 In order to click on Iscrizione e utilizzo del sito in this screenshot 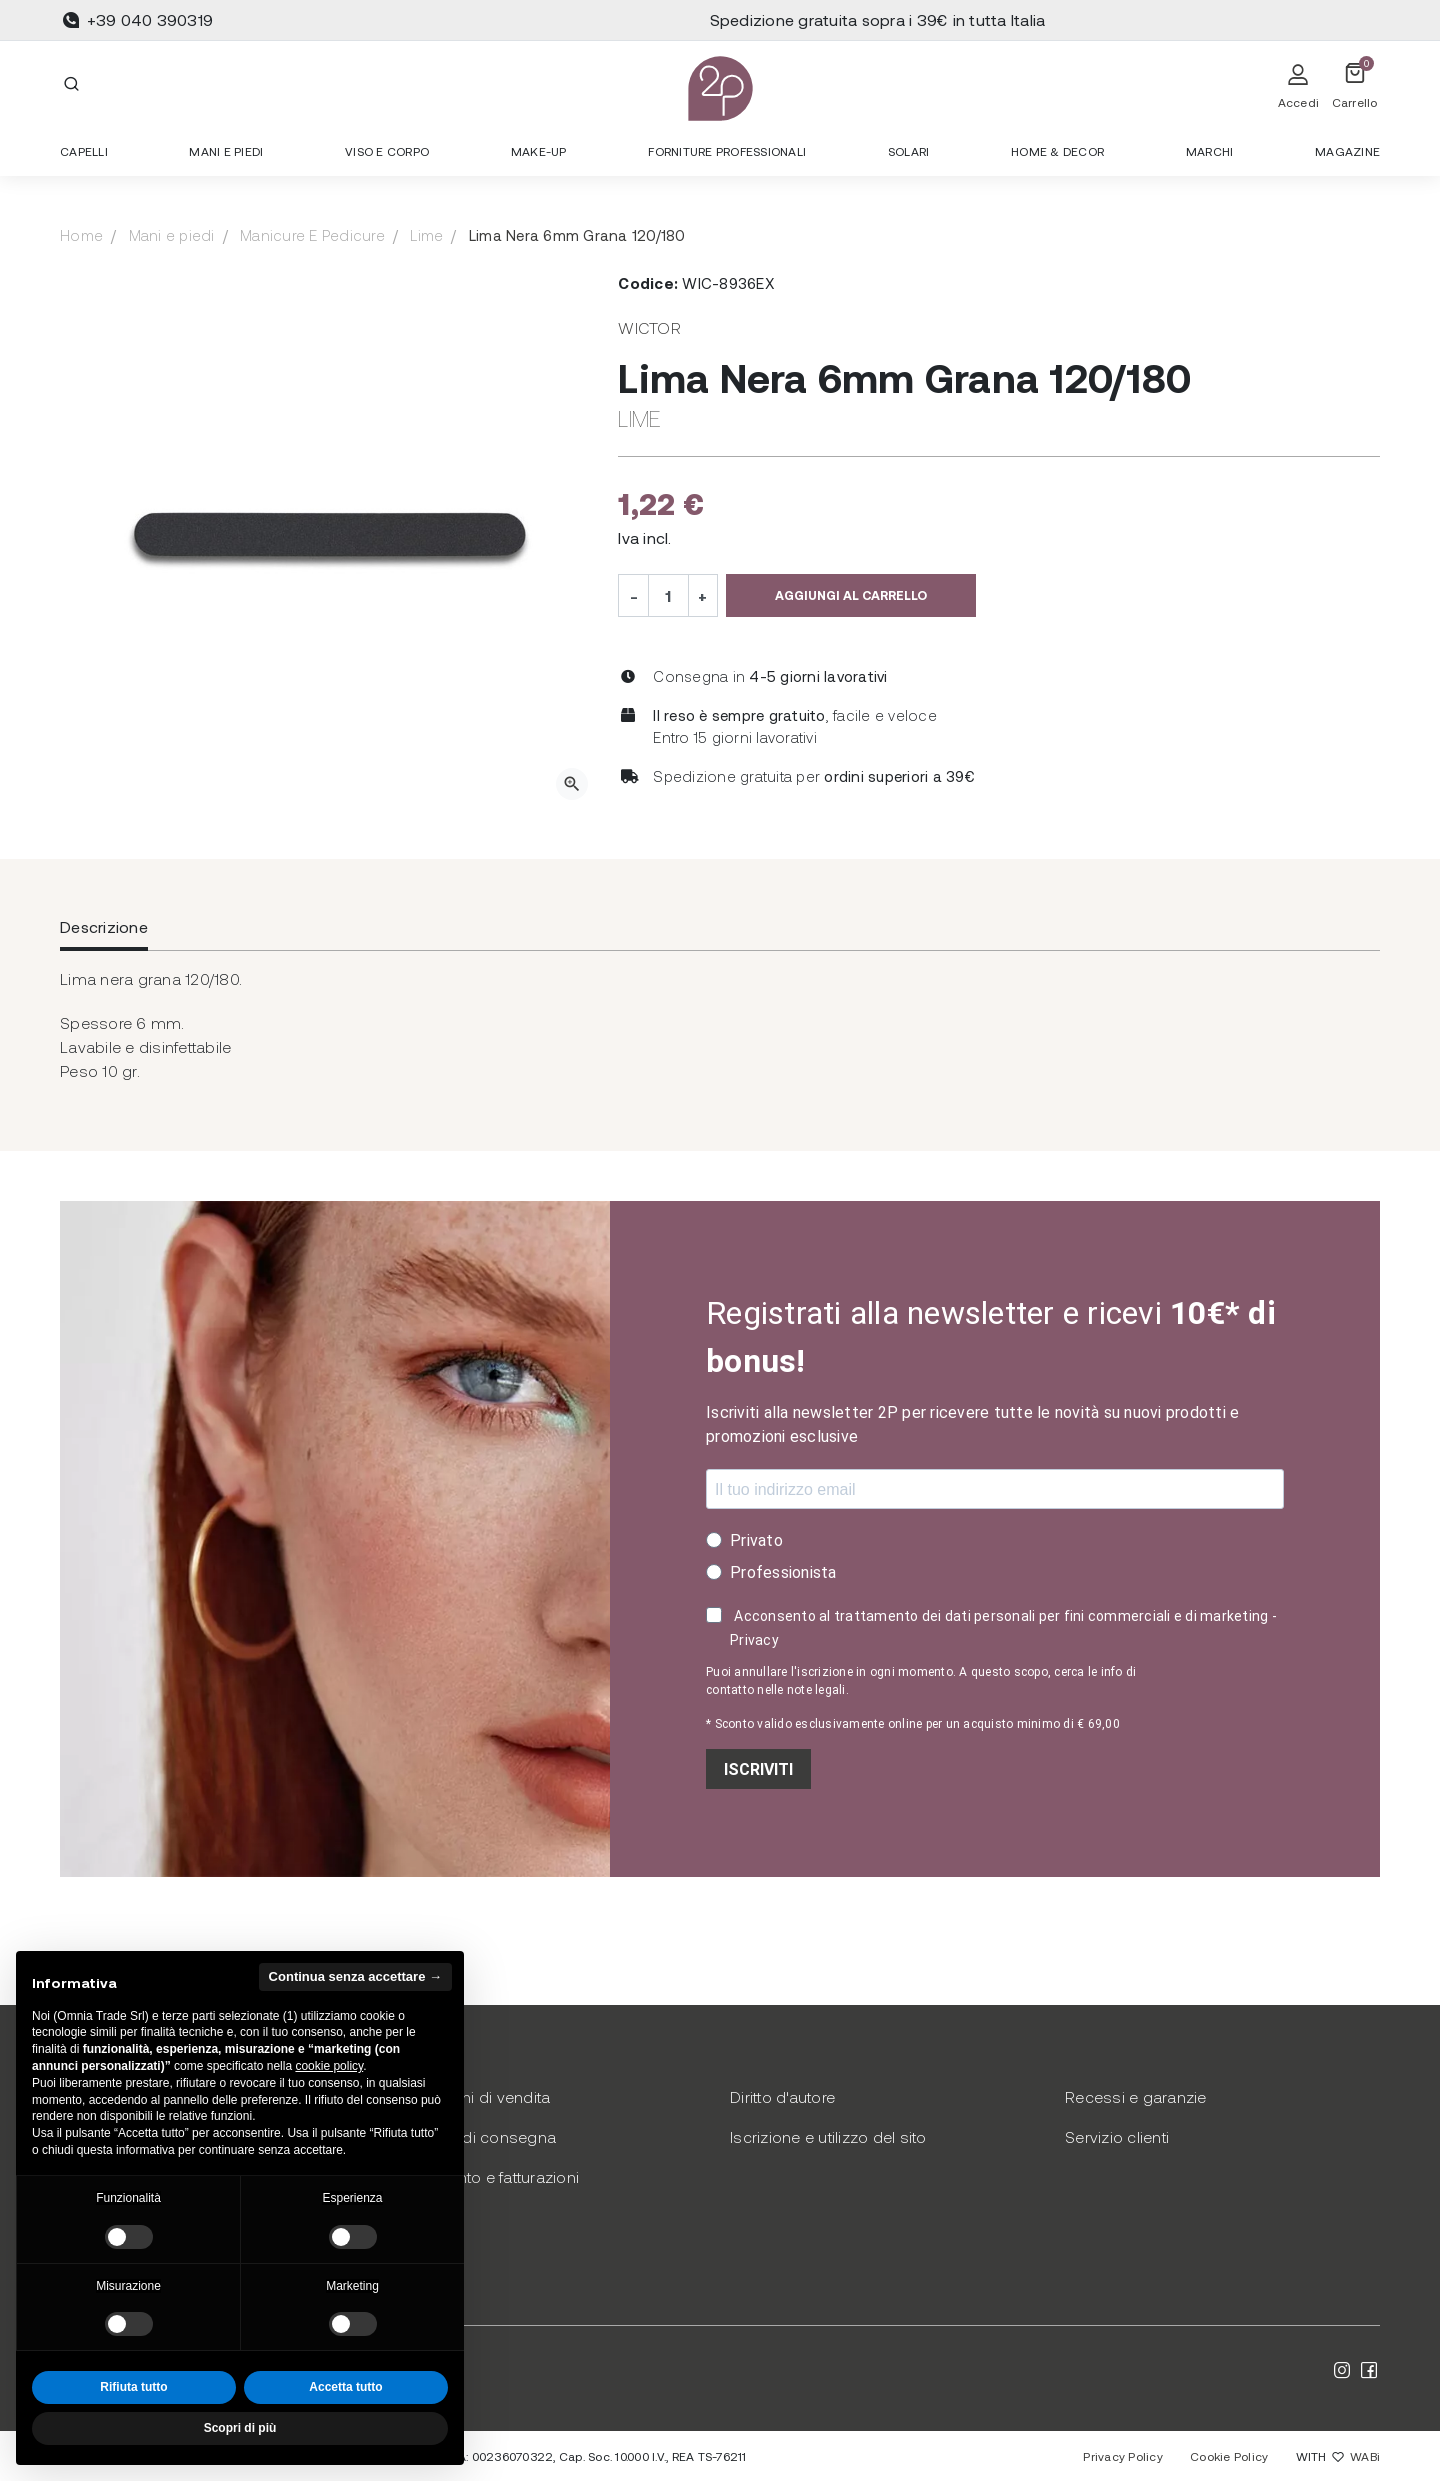, I will do `click(828, 2136)`.